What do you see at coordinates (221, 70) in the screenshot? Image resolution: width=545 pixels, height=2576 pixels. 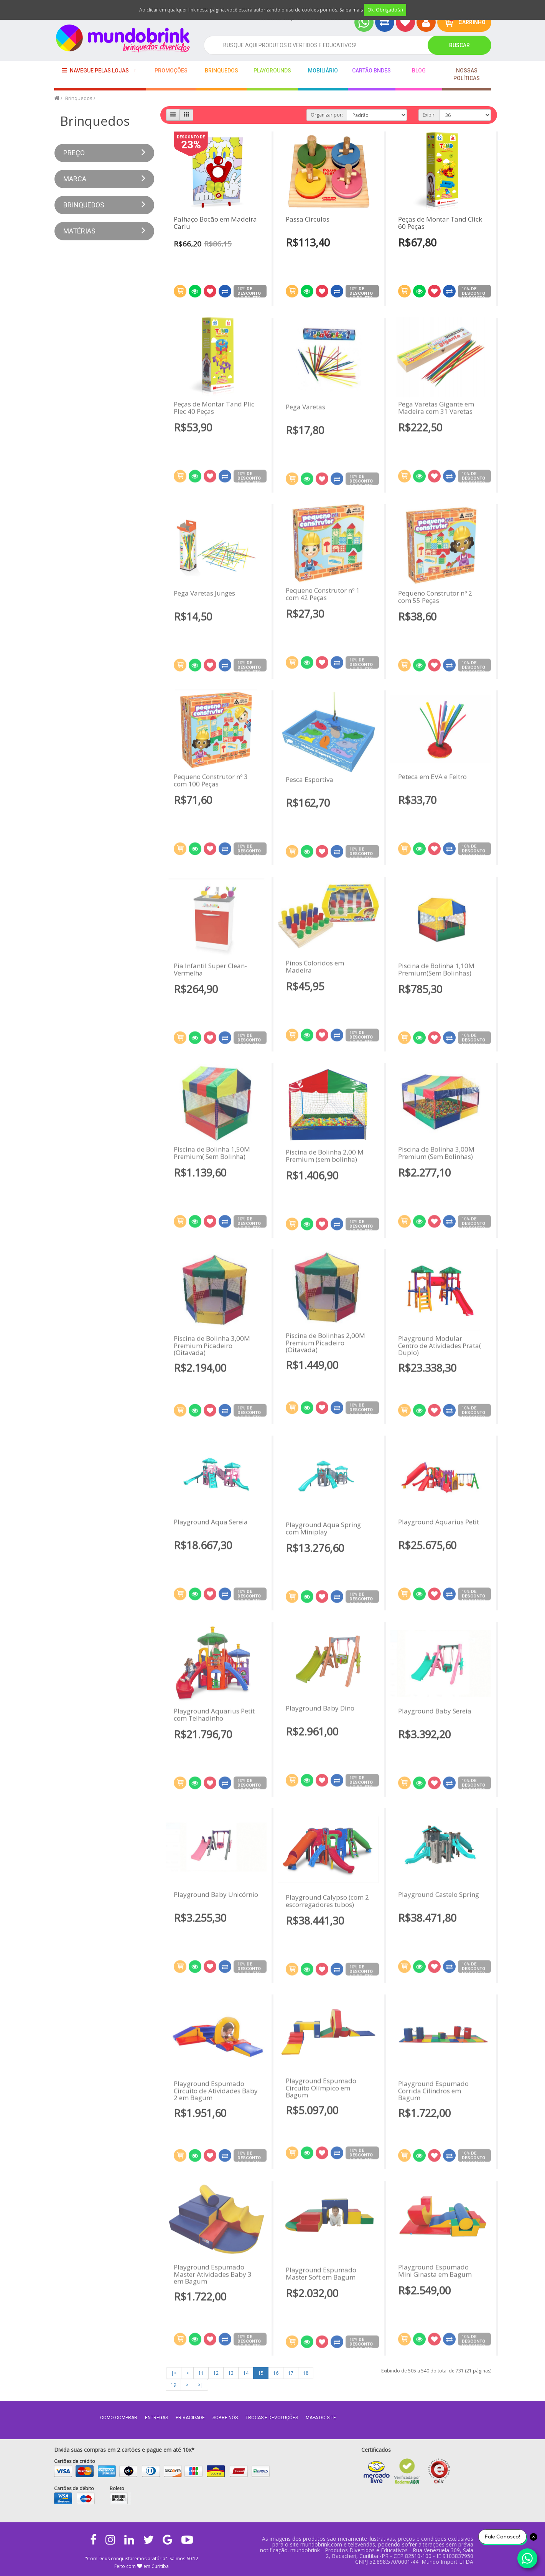 I see `Brinquedos` at bounding box center [221, 70].